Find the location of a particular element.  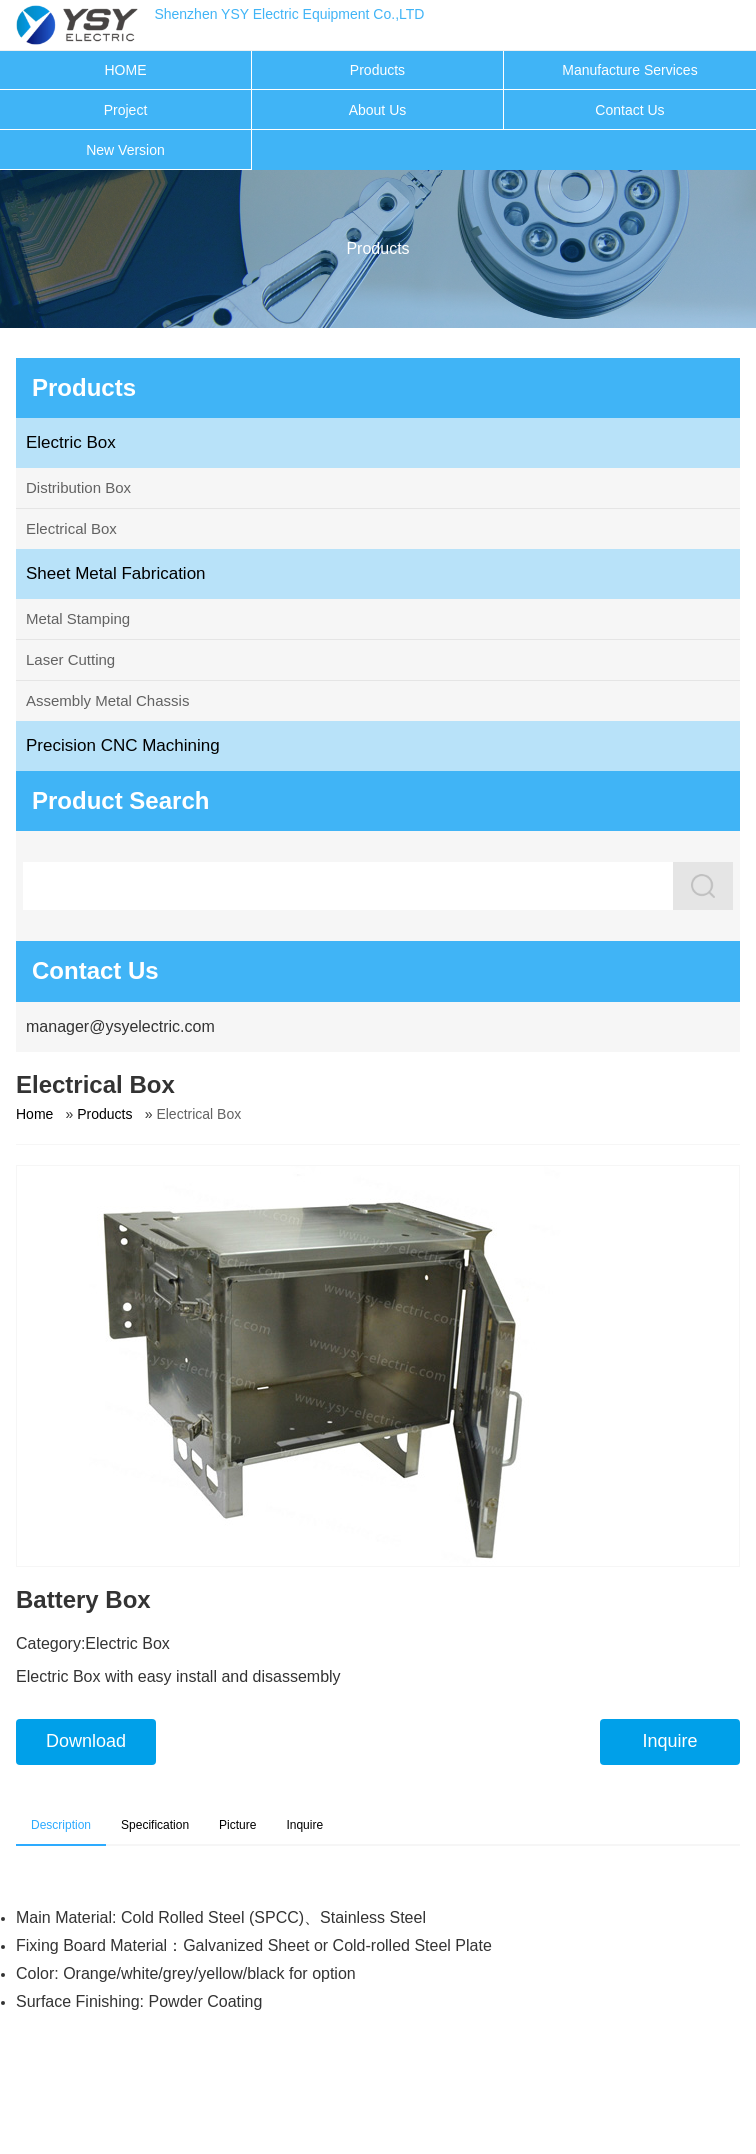

Manufacture Services is located at coordinates (629, 70).